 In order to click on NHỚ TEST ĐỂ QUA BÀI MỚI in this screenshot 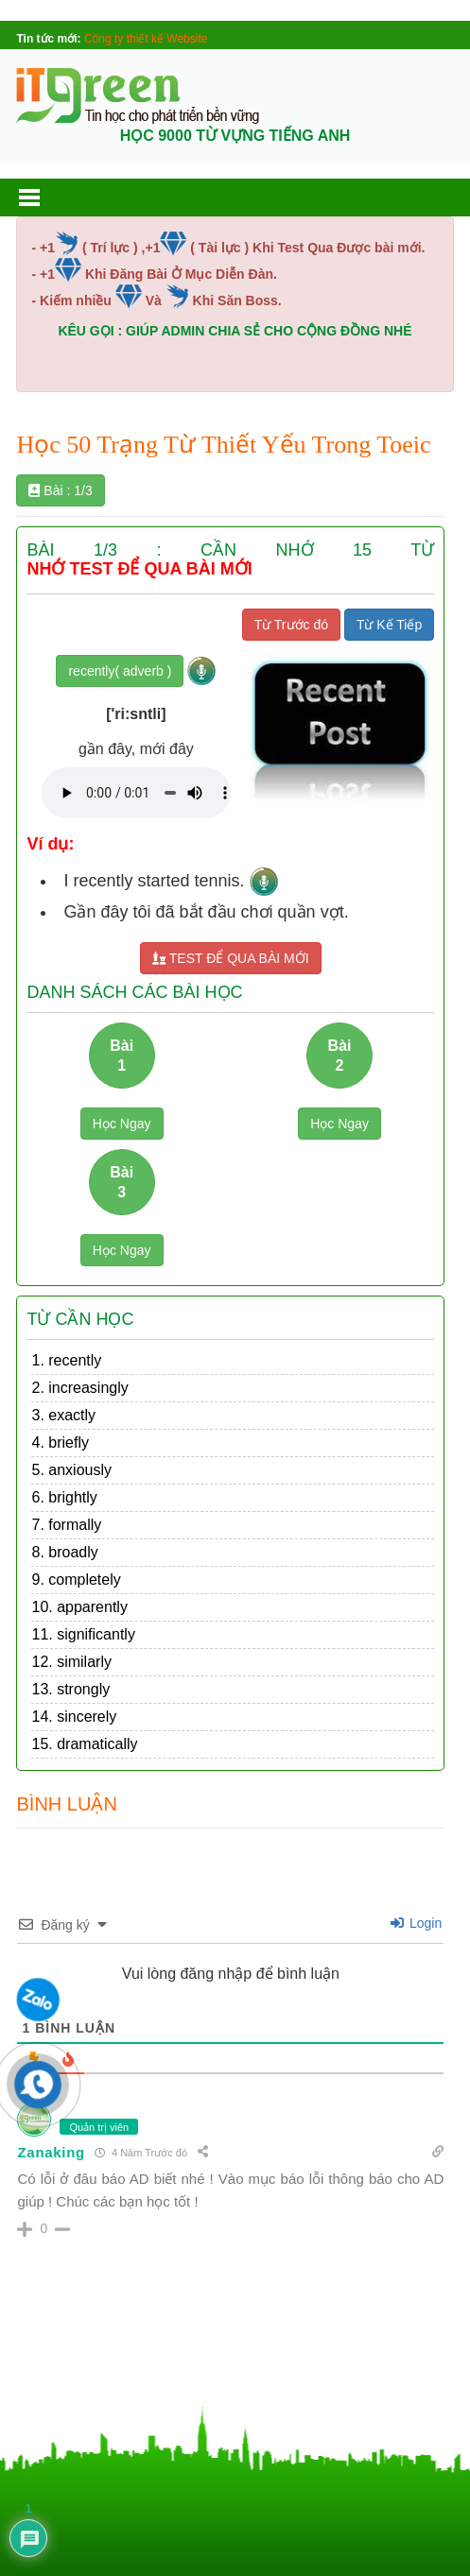, I will do `click(139, 569)`.